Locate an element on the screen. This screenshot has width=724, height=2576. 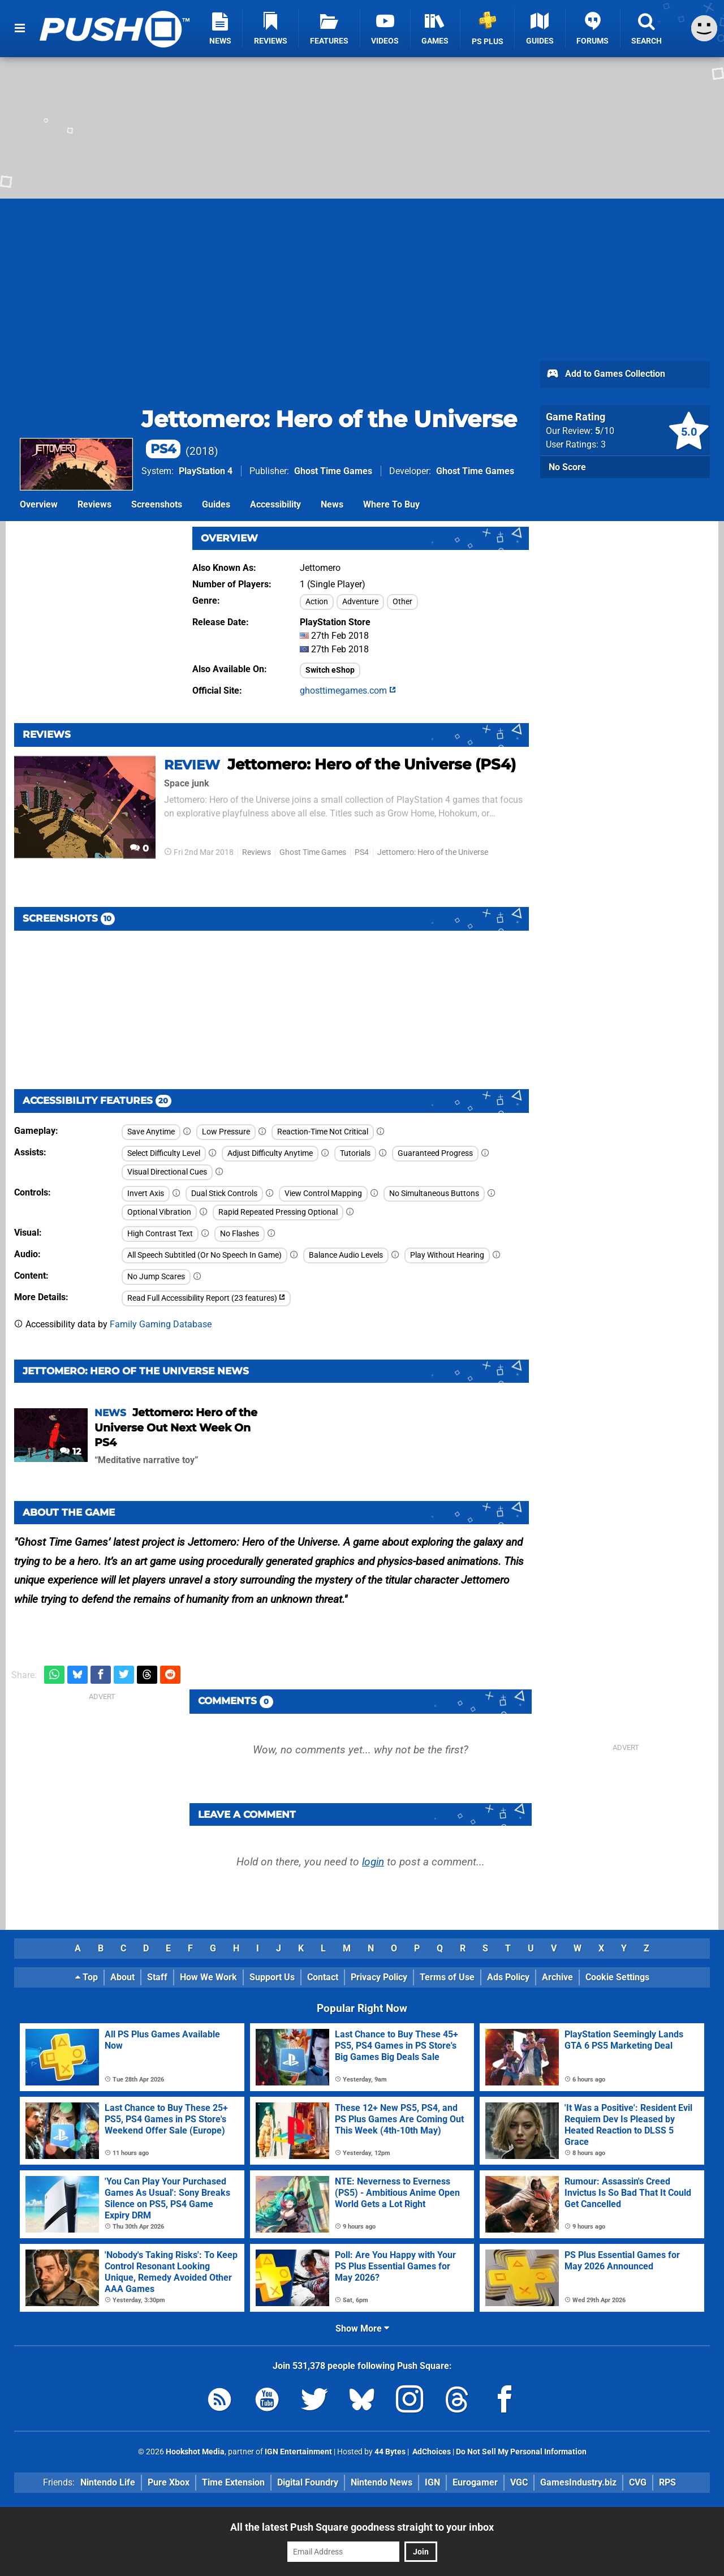
Family Gaming Database is located at coordinates (161, 1324).